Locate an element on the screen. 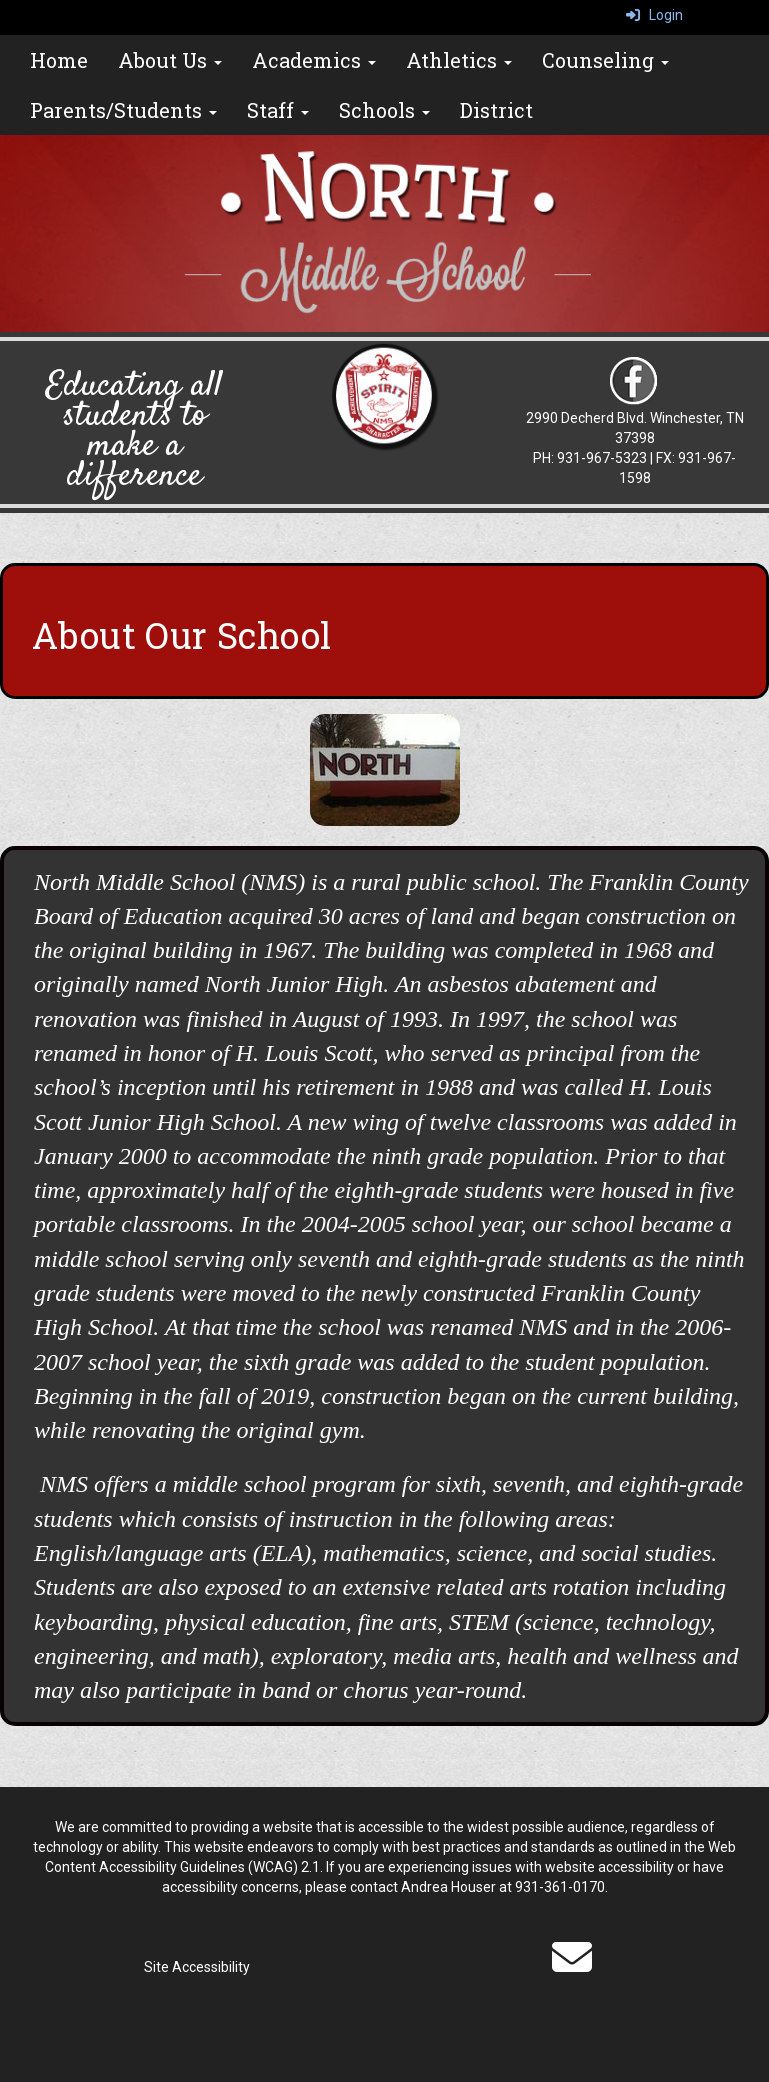  About Us is located at coordinates (170, 60).